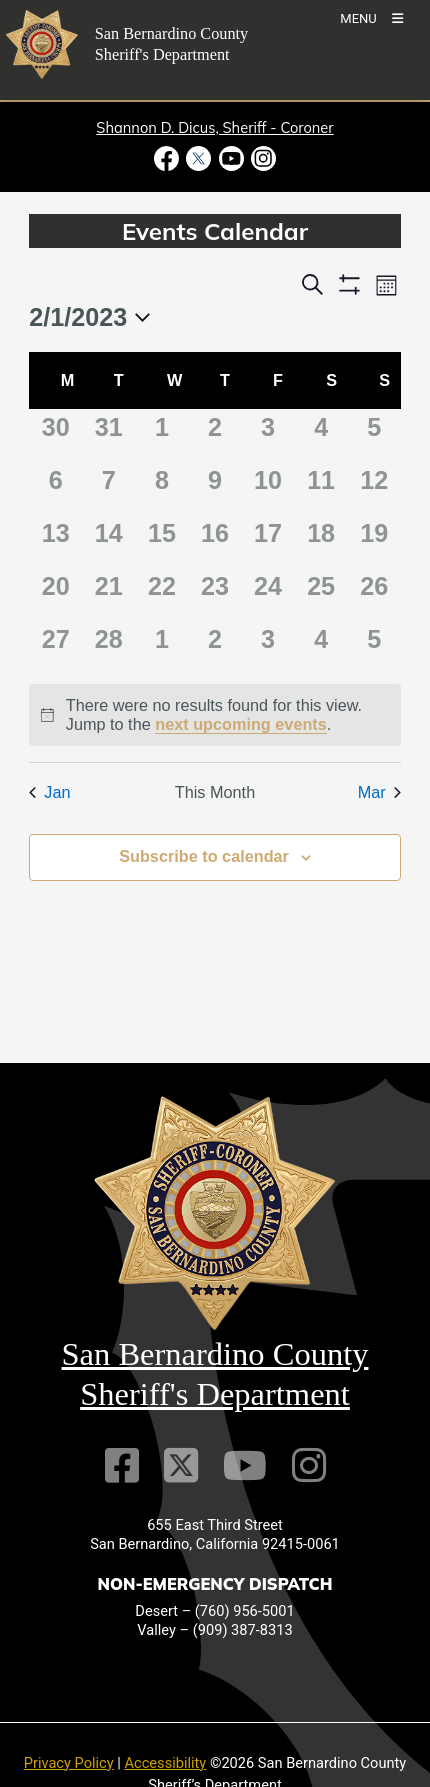 This screenshot has height=1787, width=430. I want to click on [February 8, 0 events], so click(161, 488).